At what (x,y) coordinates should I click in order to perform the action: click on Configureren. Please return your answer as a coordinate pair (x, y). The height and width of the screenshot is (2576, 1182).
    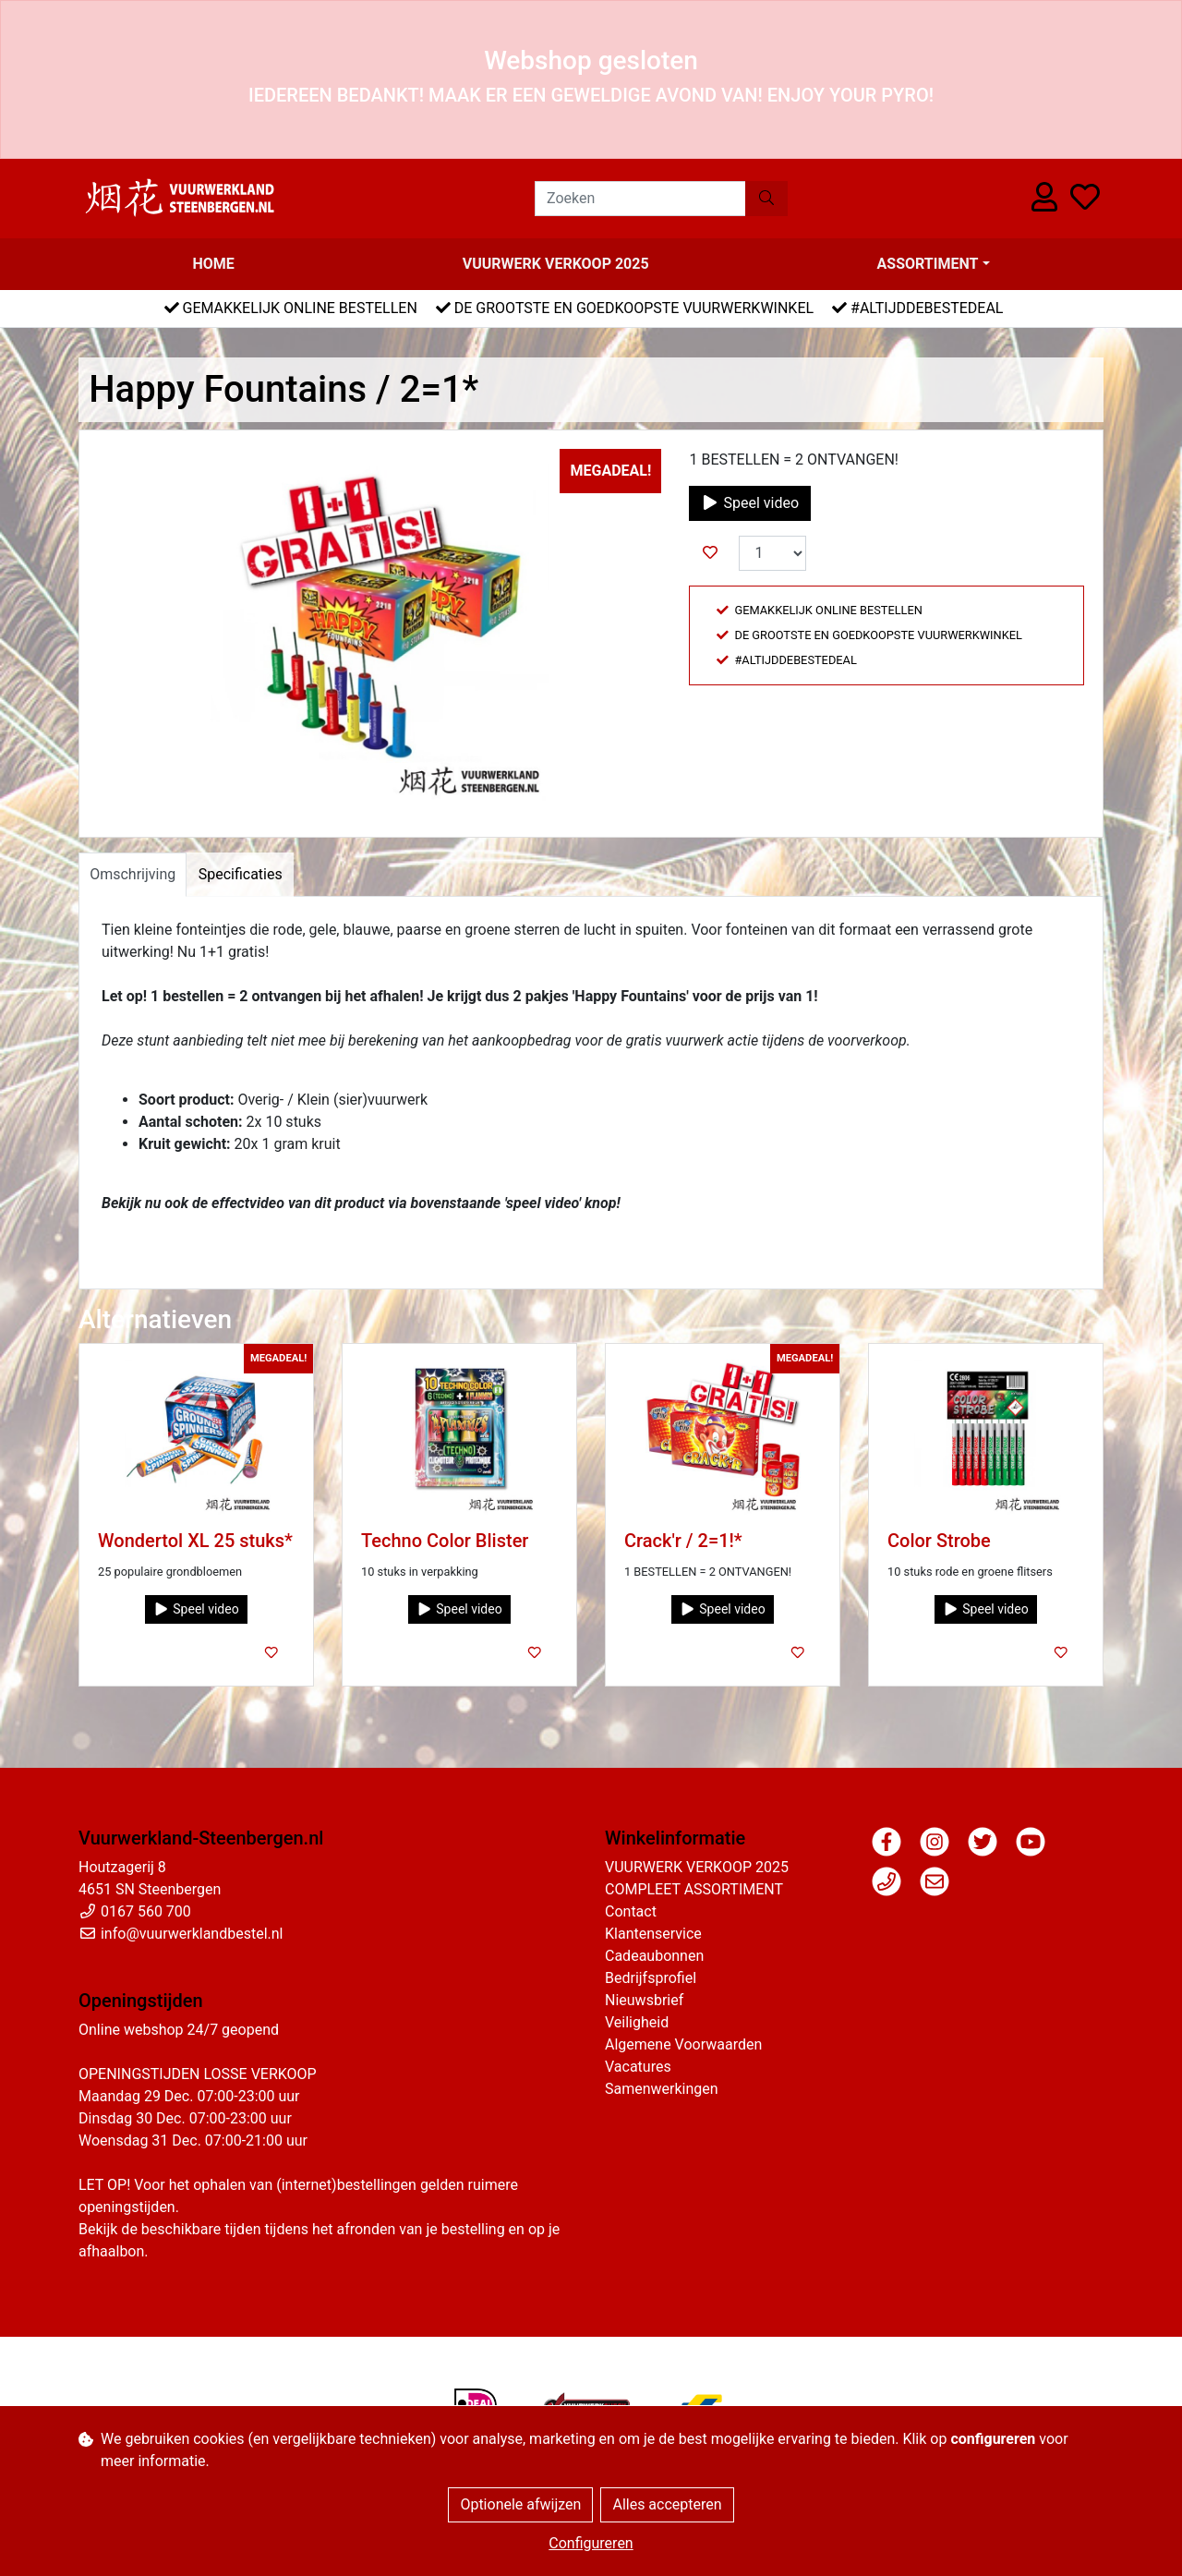
    Looking at the image, I should click on (591, 2543).